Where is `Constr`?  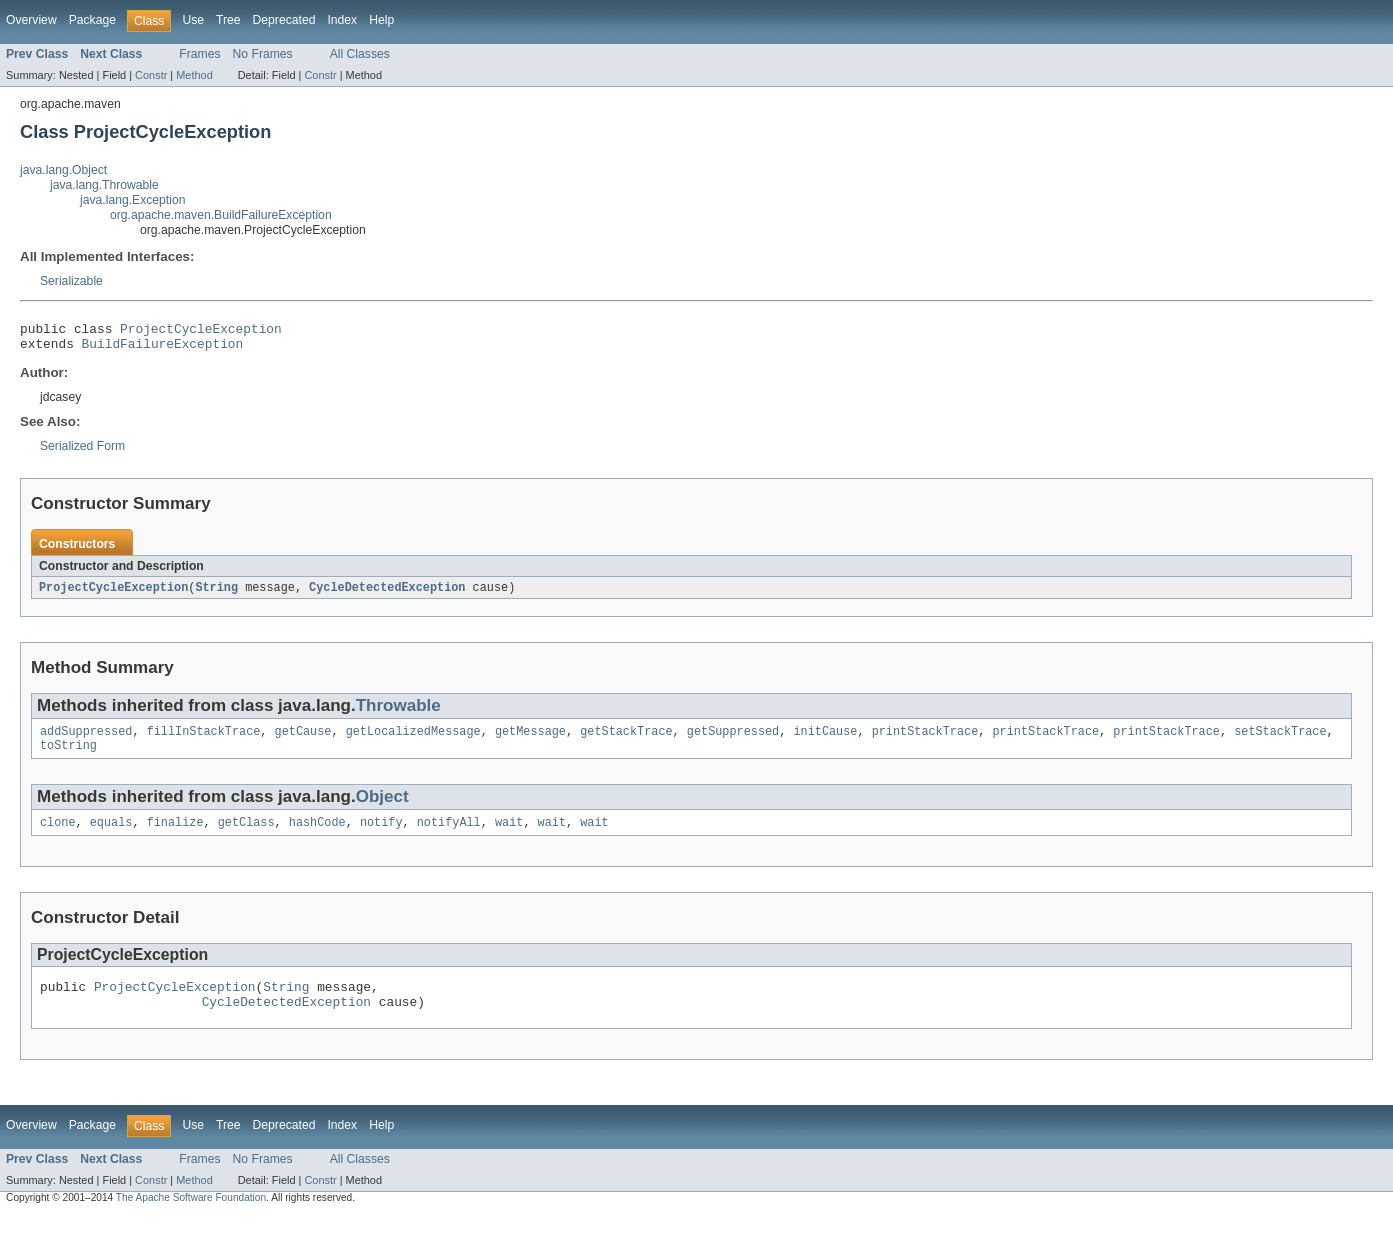
Constr is located at coordinates (151, 75).